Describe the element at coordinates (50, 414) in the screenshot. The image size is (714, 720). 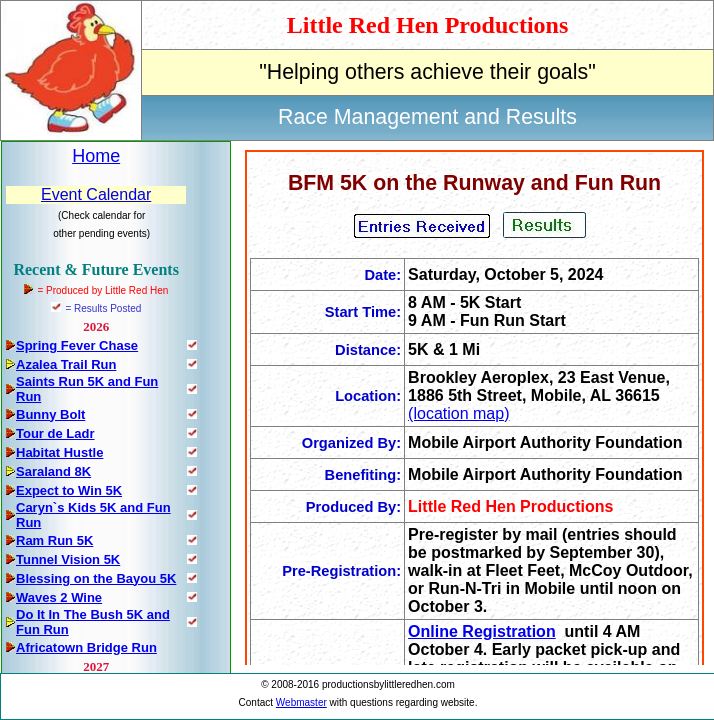
I see `Bunny Bolt` at that location.